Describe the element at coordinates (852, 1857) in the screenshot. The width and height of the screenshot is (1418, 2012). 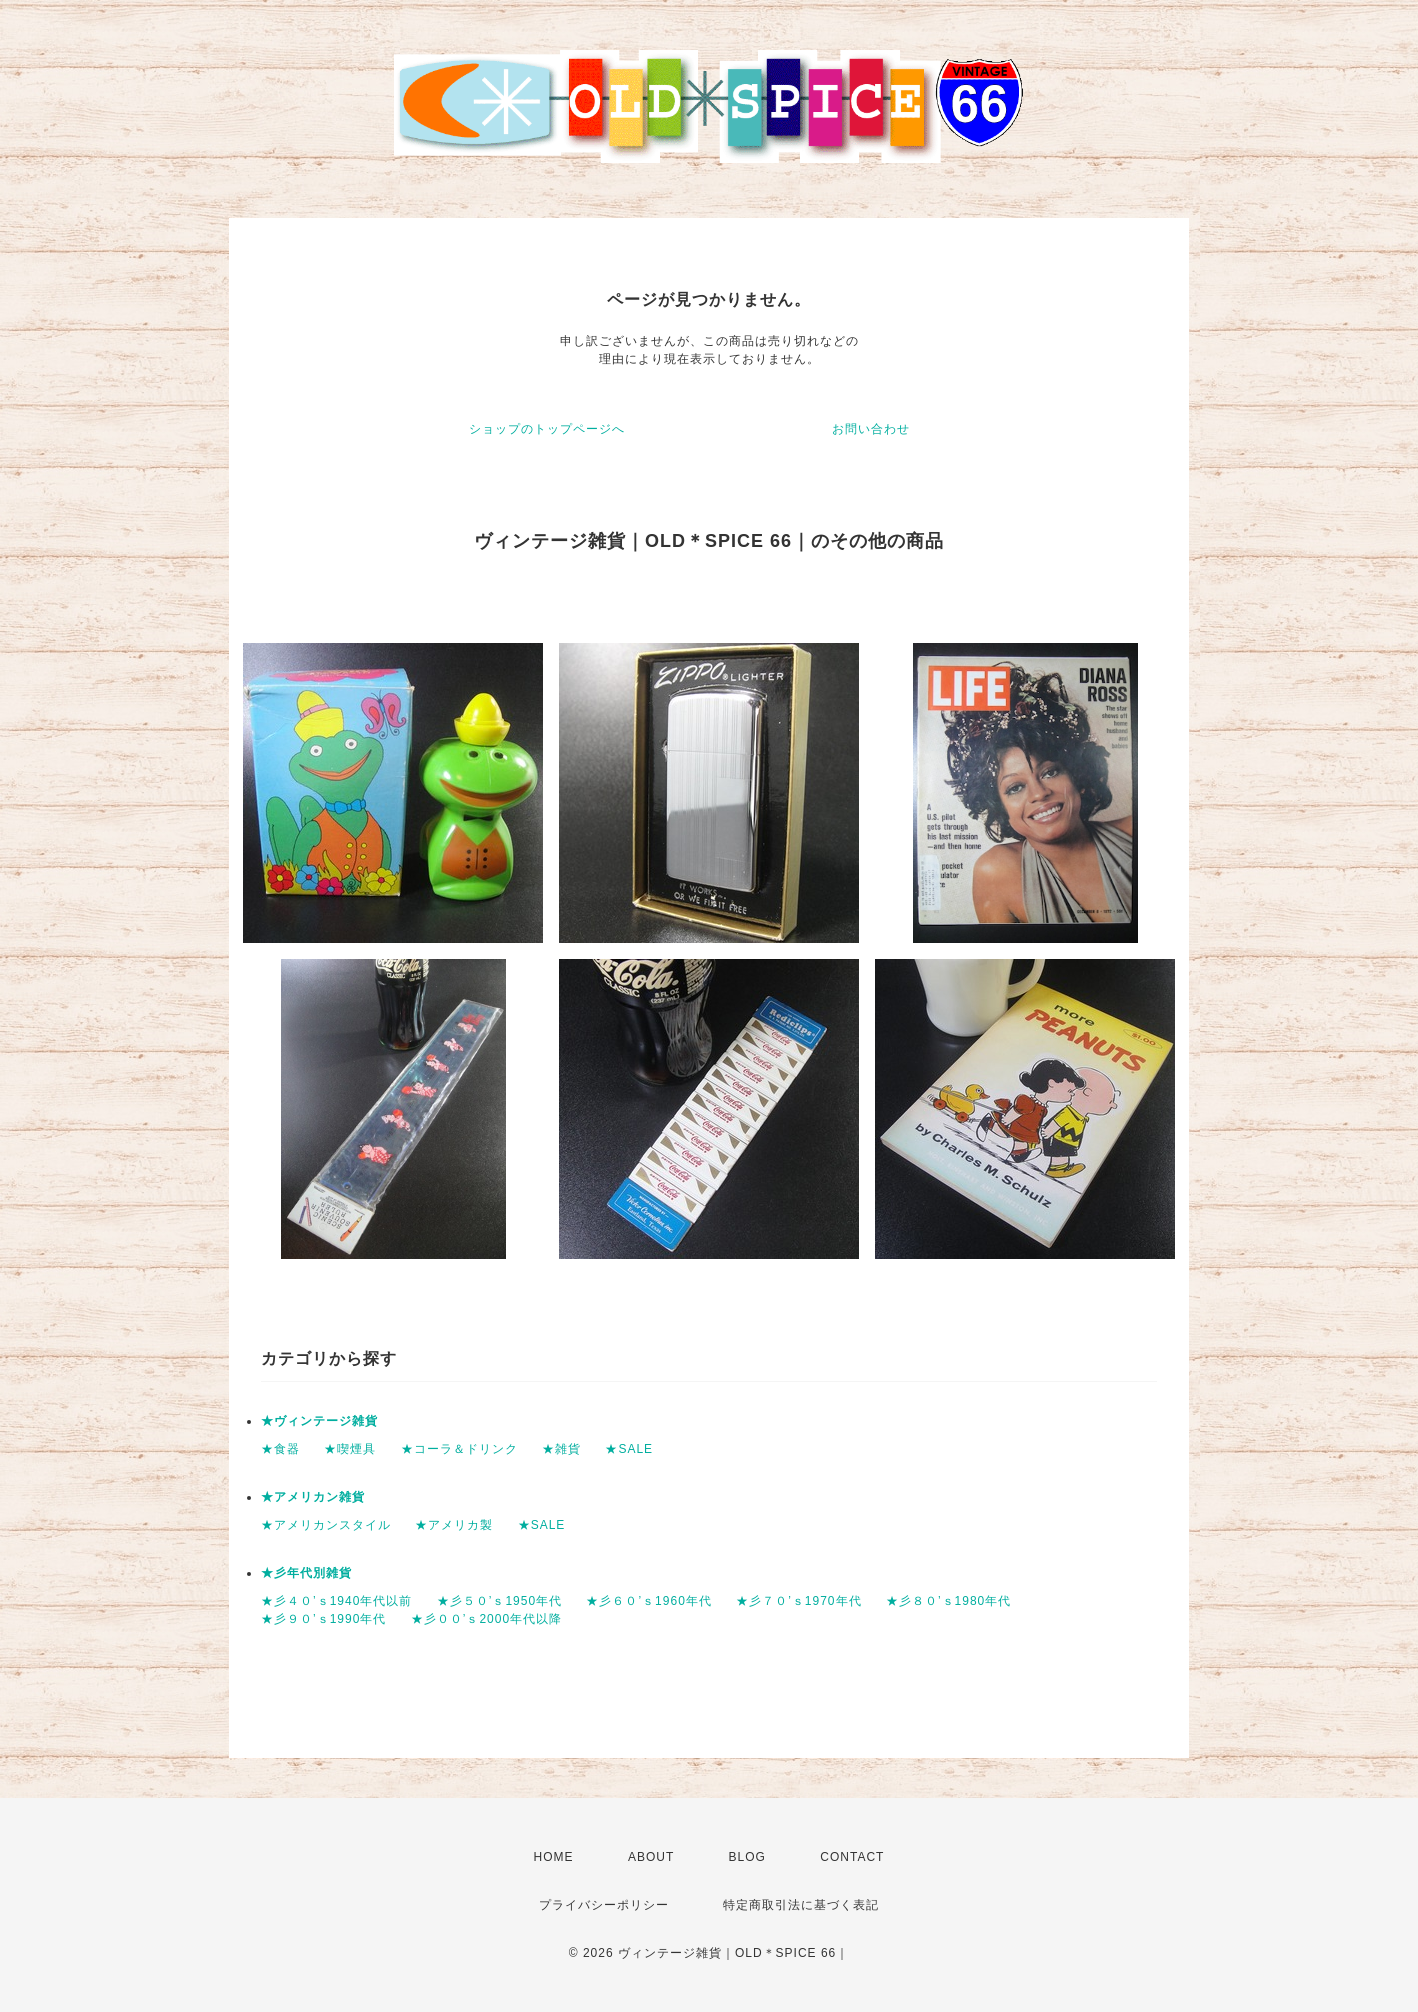
I see `CONTACT` at that location.